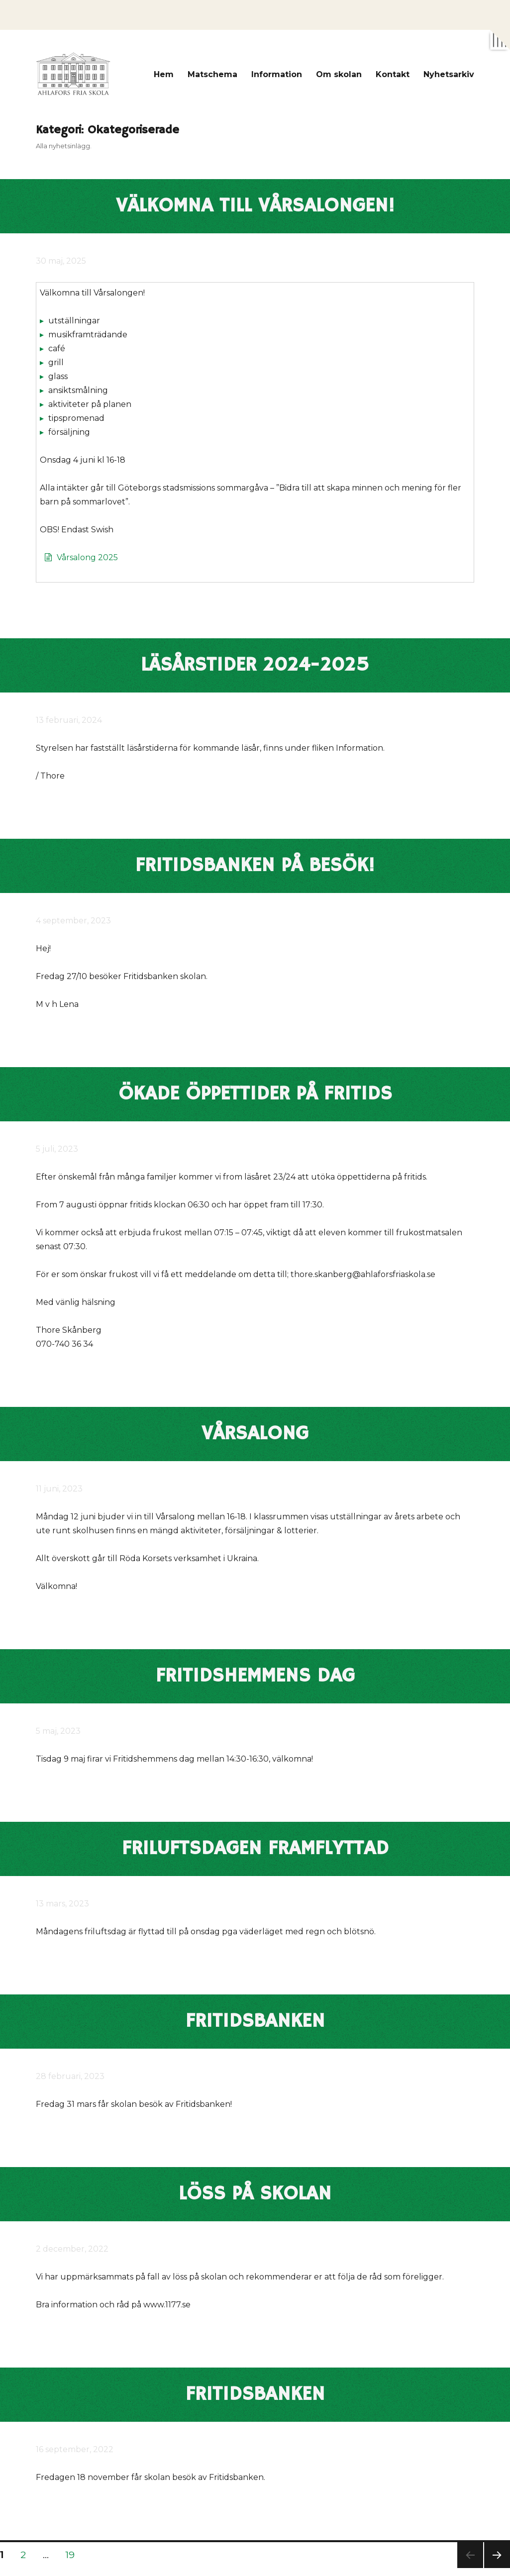 The image size is (510, 2576). Describe the element at coordinates (255, 665) in the screenshot. I see `Läsårstider 2024-2025` at that location.